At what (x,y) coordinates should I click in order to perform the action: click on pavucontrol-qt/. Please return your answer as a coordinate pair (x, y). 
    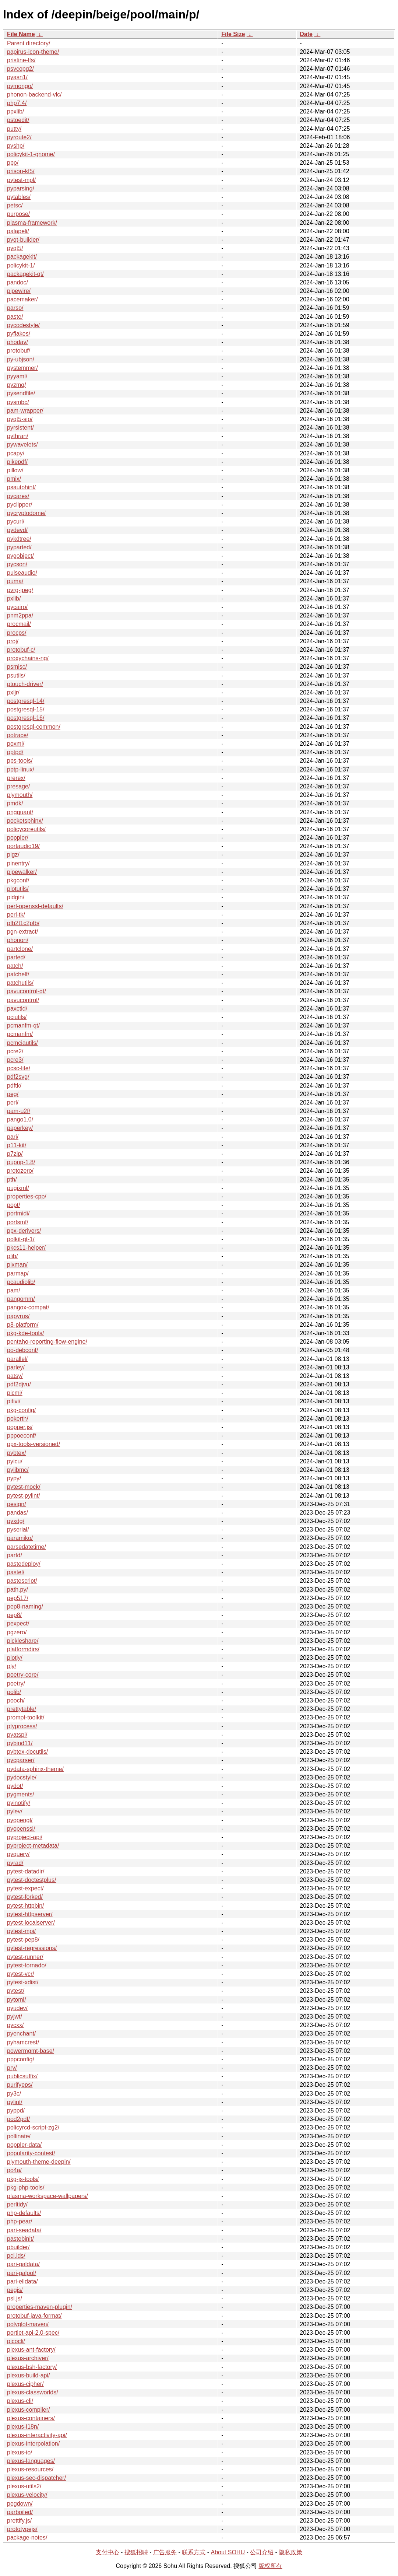
    Looking at the image, I should click on (26, 991).